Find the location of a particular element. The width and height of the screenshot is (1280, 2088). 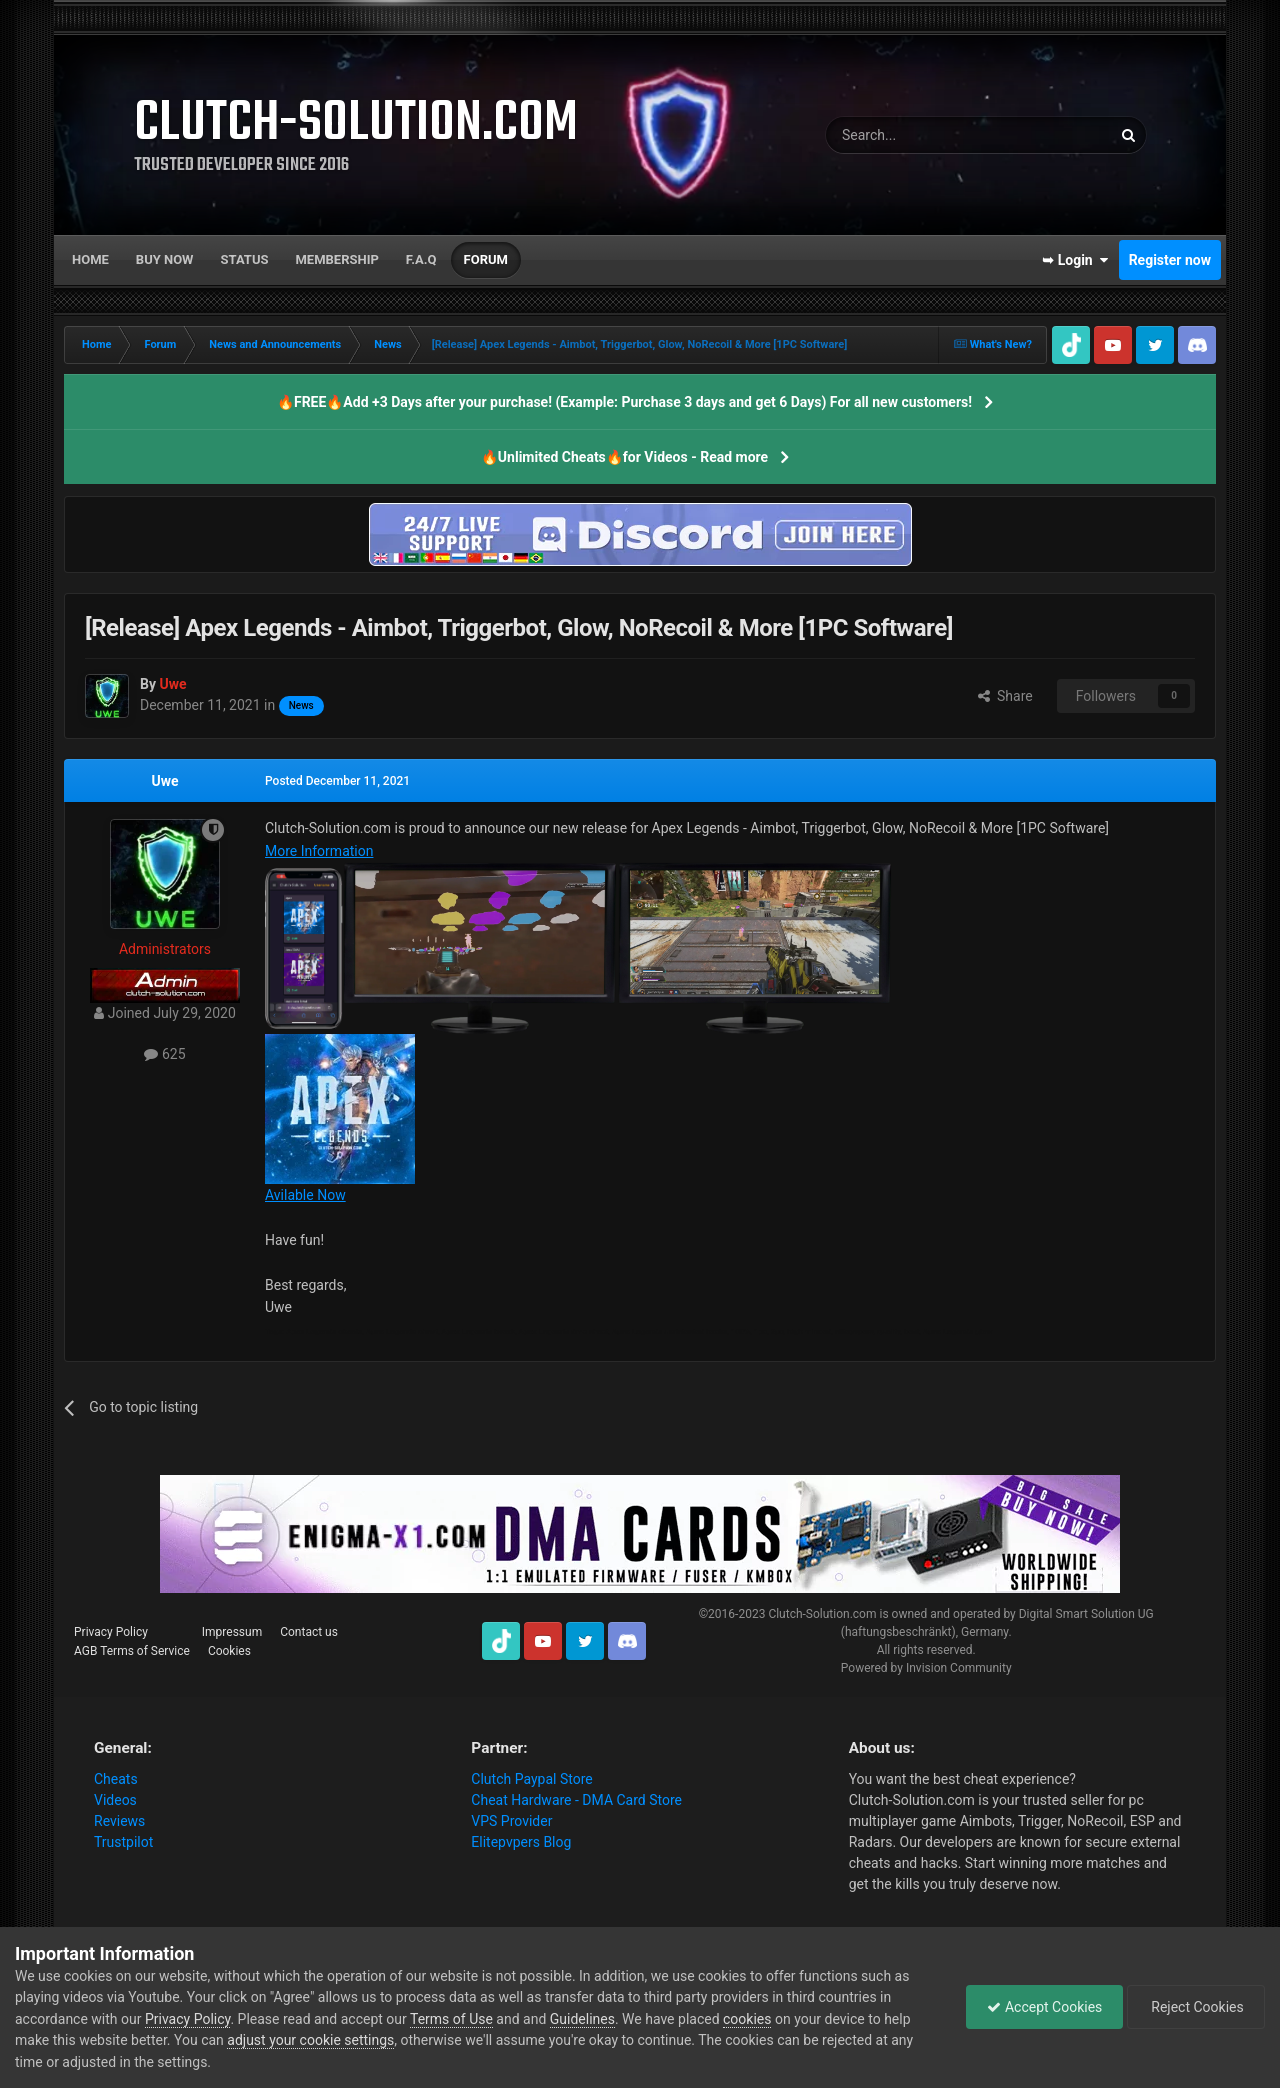

Powered by Invision Community is located at coordinates (926, 1668).